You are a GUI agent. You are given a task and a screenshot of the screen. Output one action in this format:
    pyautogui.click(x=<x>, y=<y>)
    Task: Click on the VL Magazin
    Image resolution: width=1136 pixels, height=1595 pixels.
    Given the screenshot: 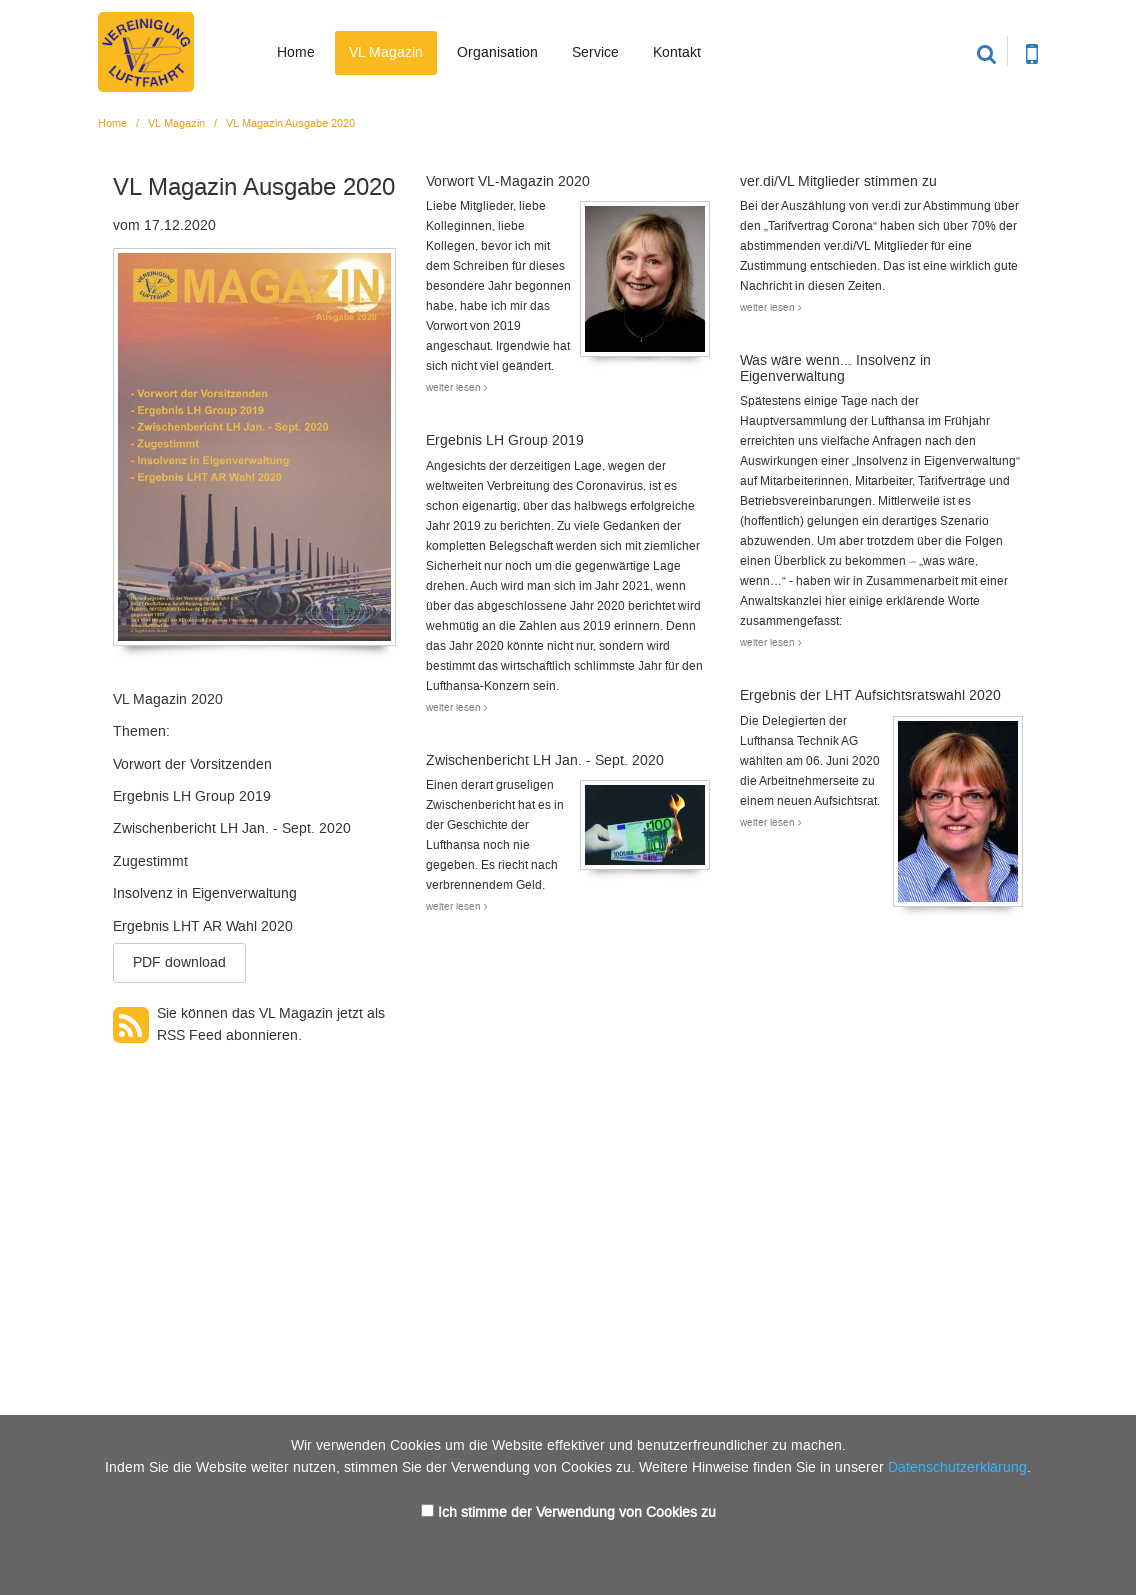 What is the action you would take?
    pyautogui.click(x=386, y=52)
    